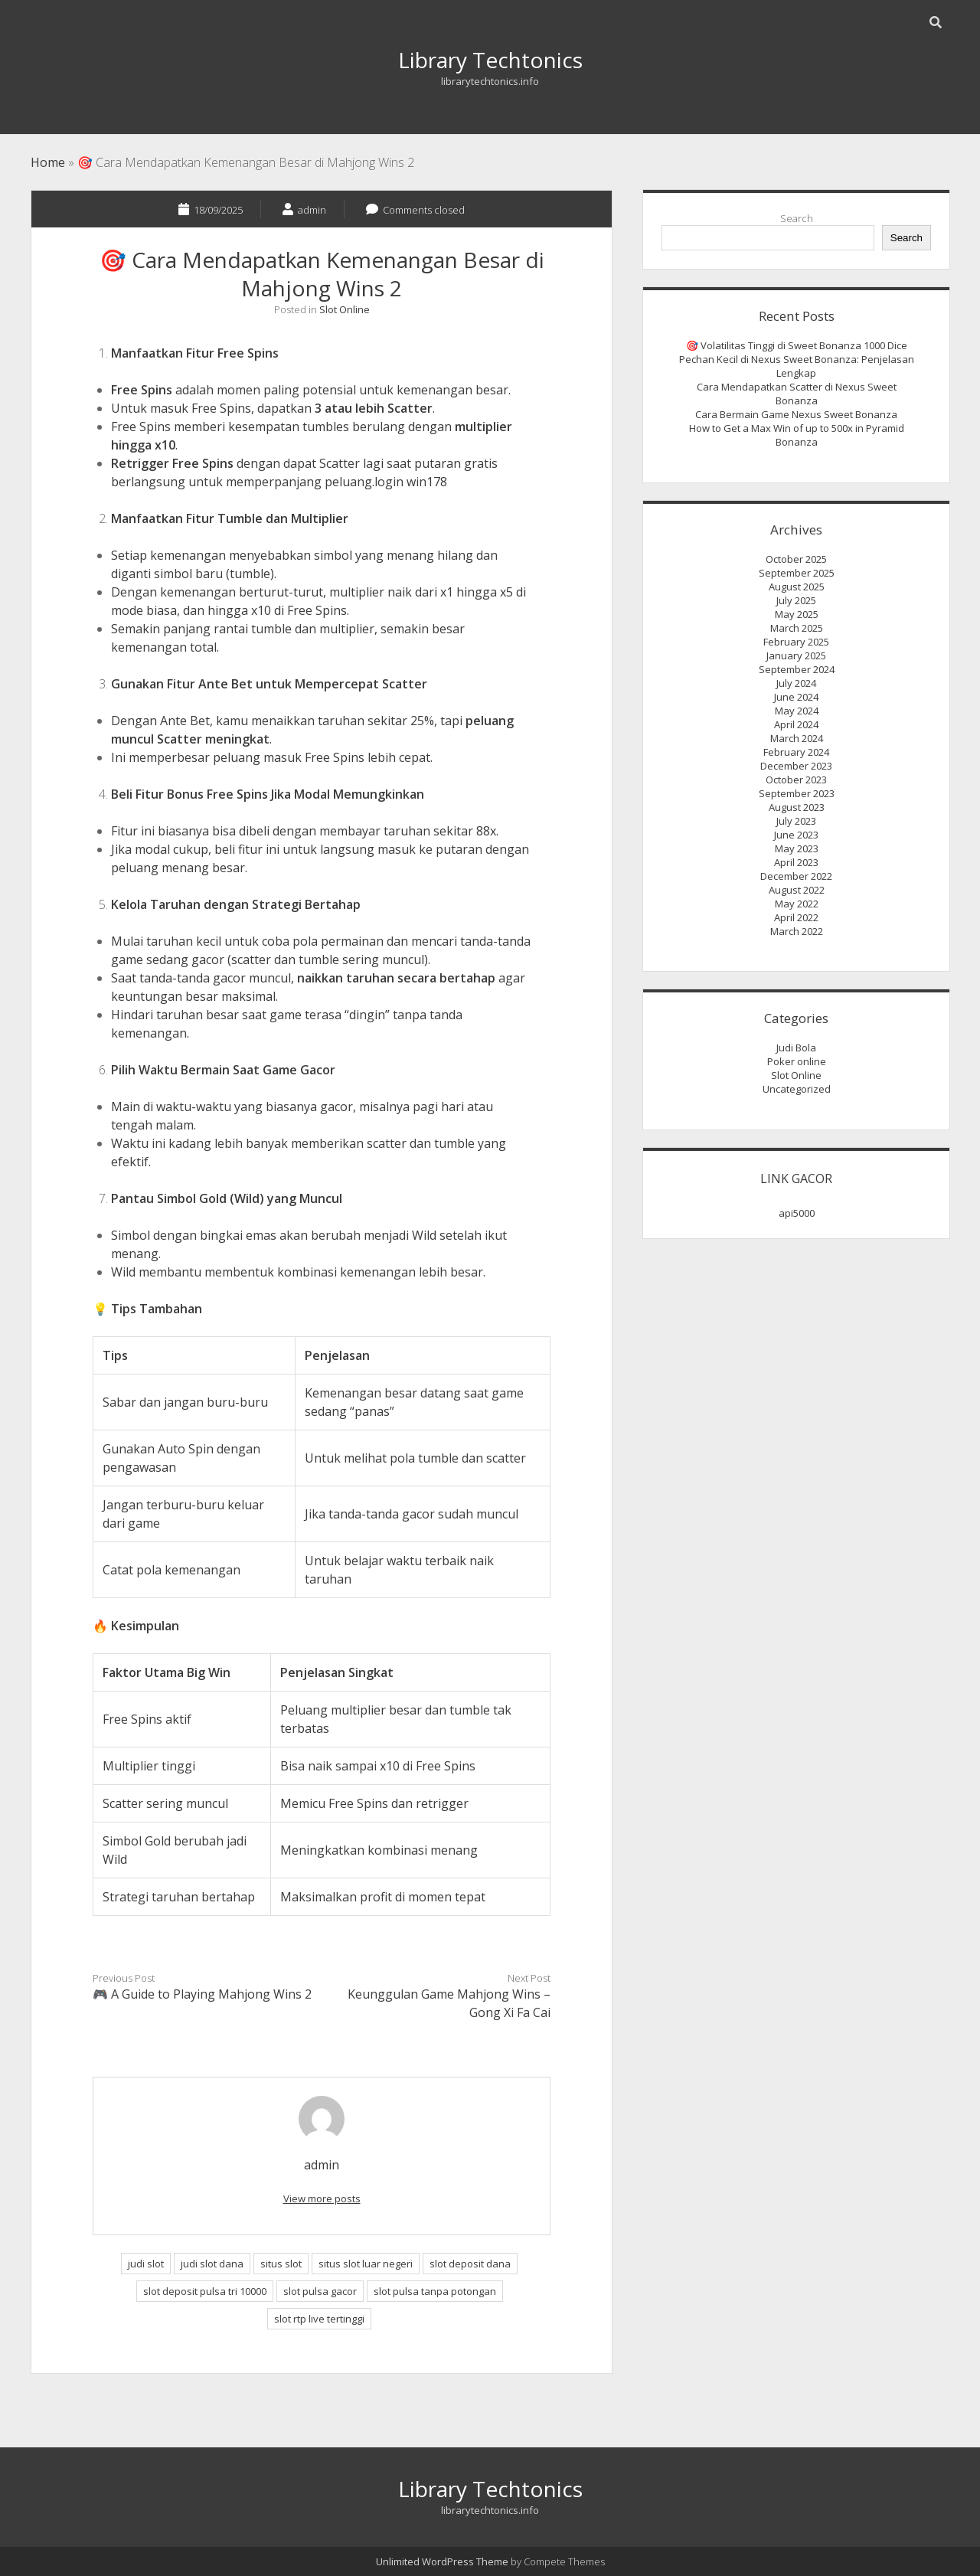 The height and width of the screenshot is (2576, 980). I want to click on slot pulsa tanpa potongan, so click(435, 2291).